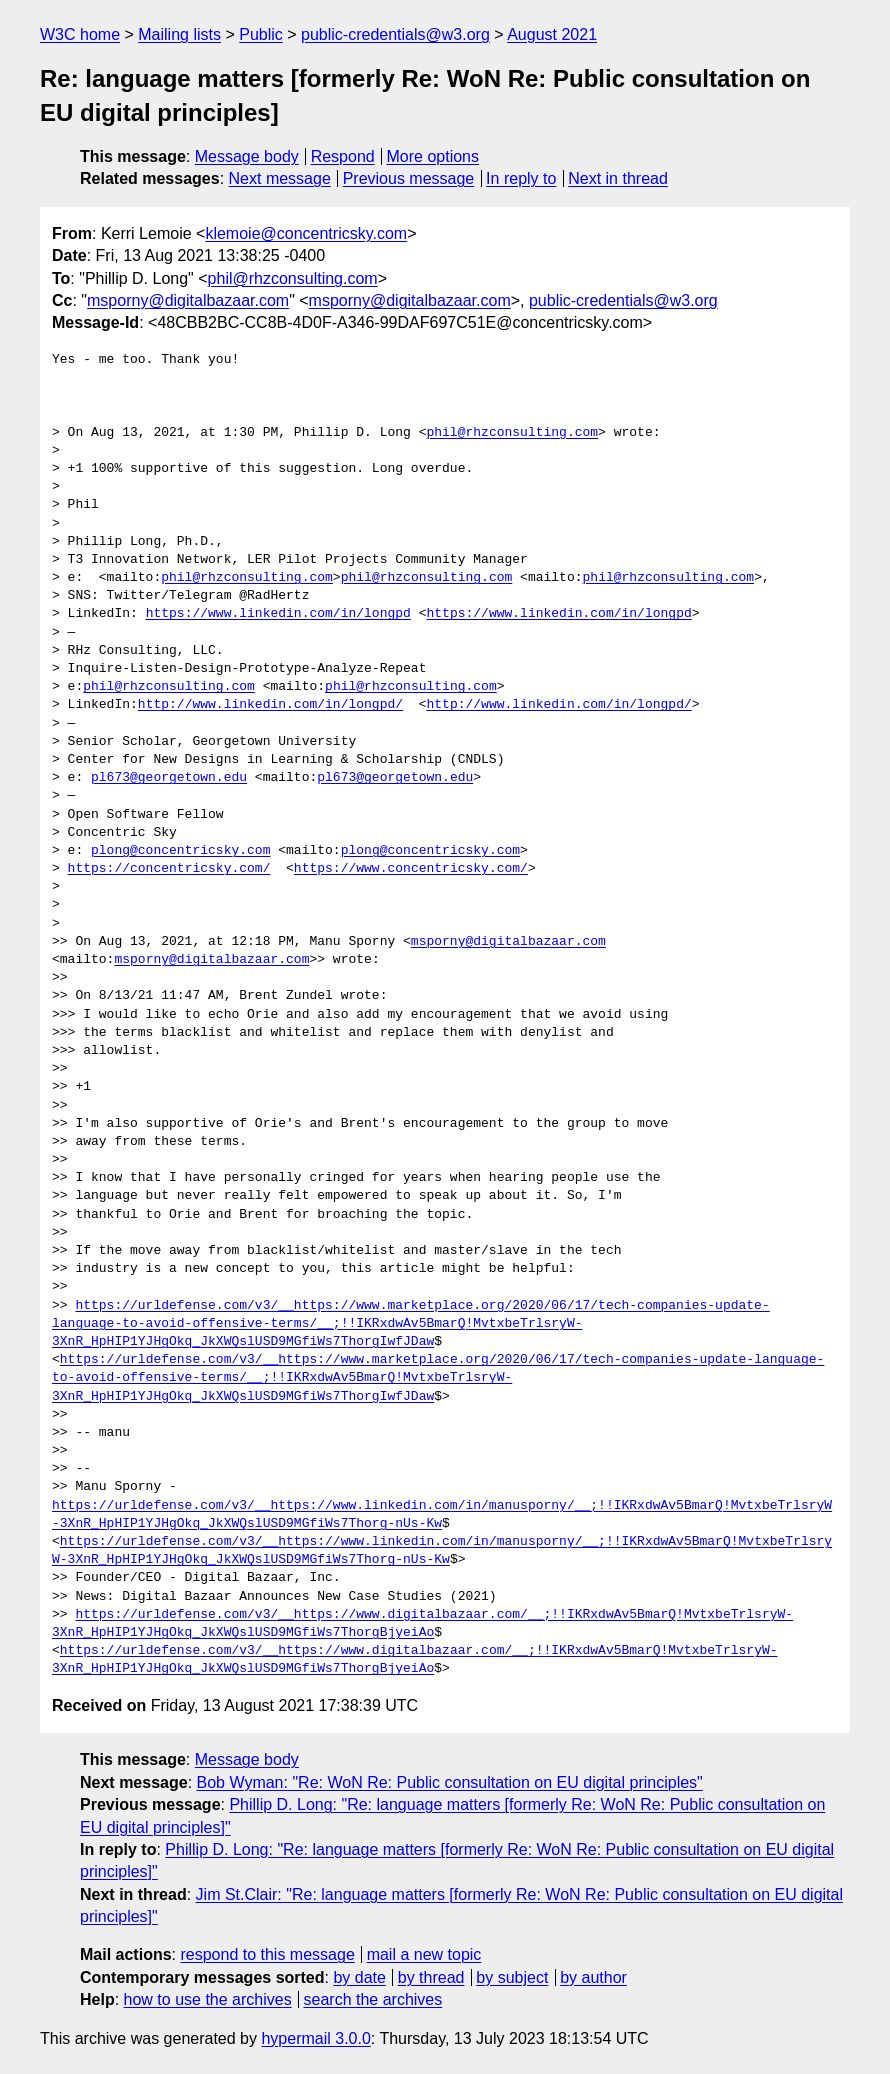 The width and height of the screenshot is (890, 2074). What do you see at coordinates (278, 614) in the screenshot?
I see `https://www.linkedin.com/in/longpd` at bounding box center [278, 614].